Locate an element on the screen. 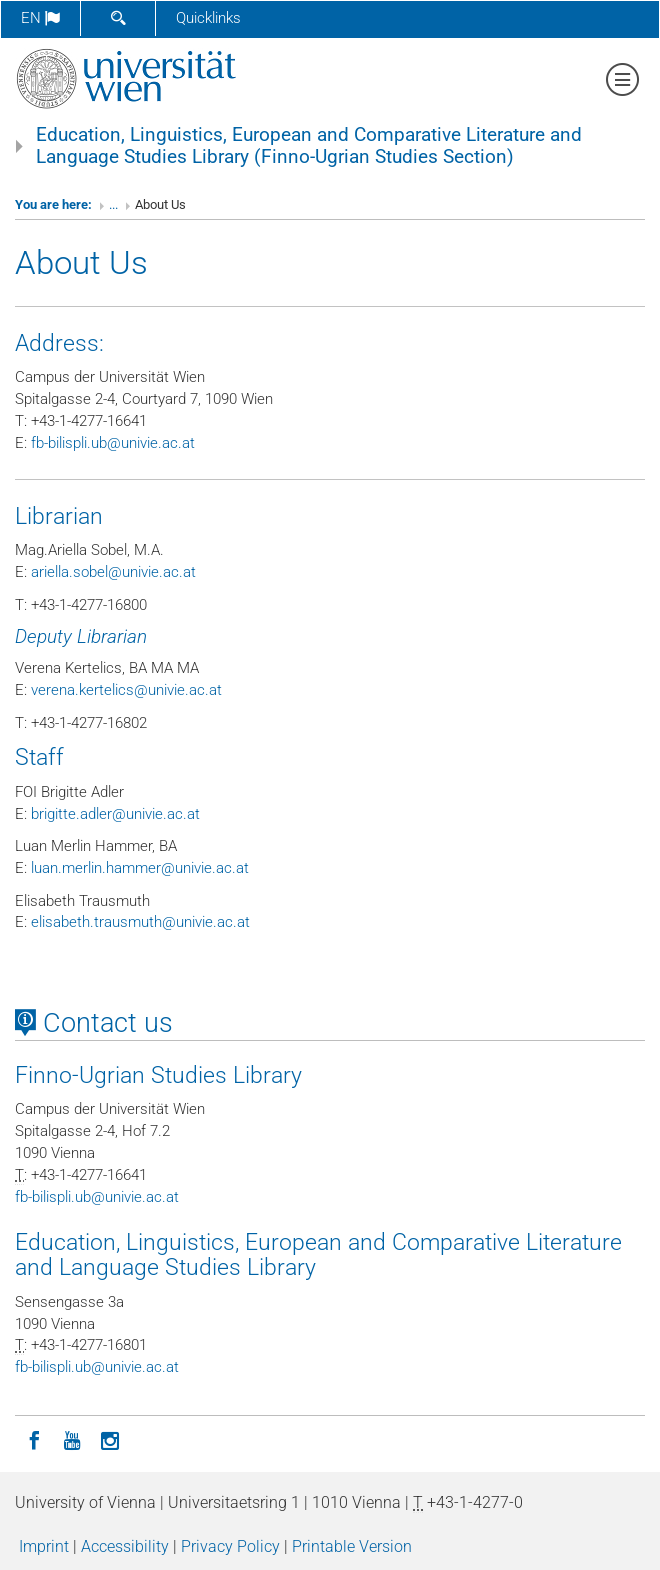 The height and width of the screenshot is (1570, 660). luanmerlinhammerunivieacat is located at coordinates (140, 868).